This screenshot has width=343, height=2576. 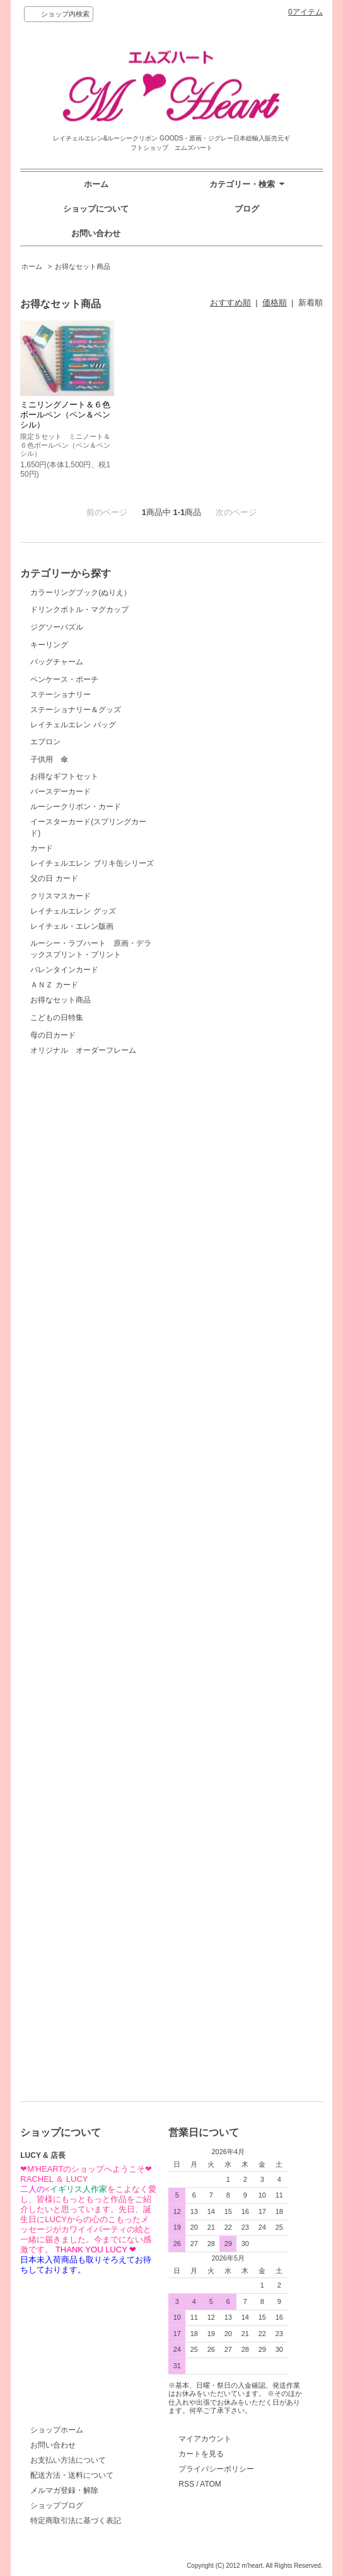 I want to click on 配送方法・送料について, so click(x=71, y=2475).